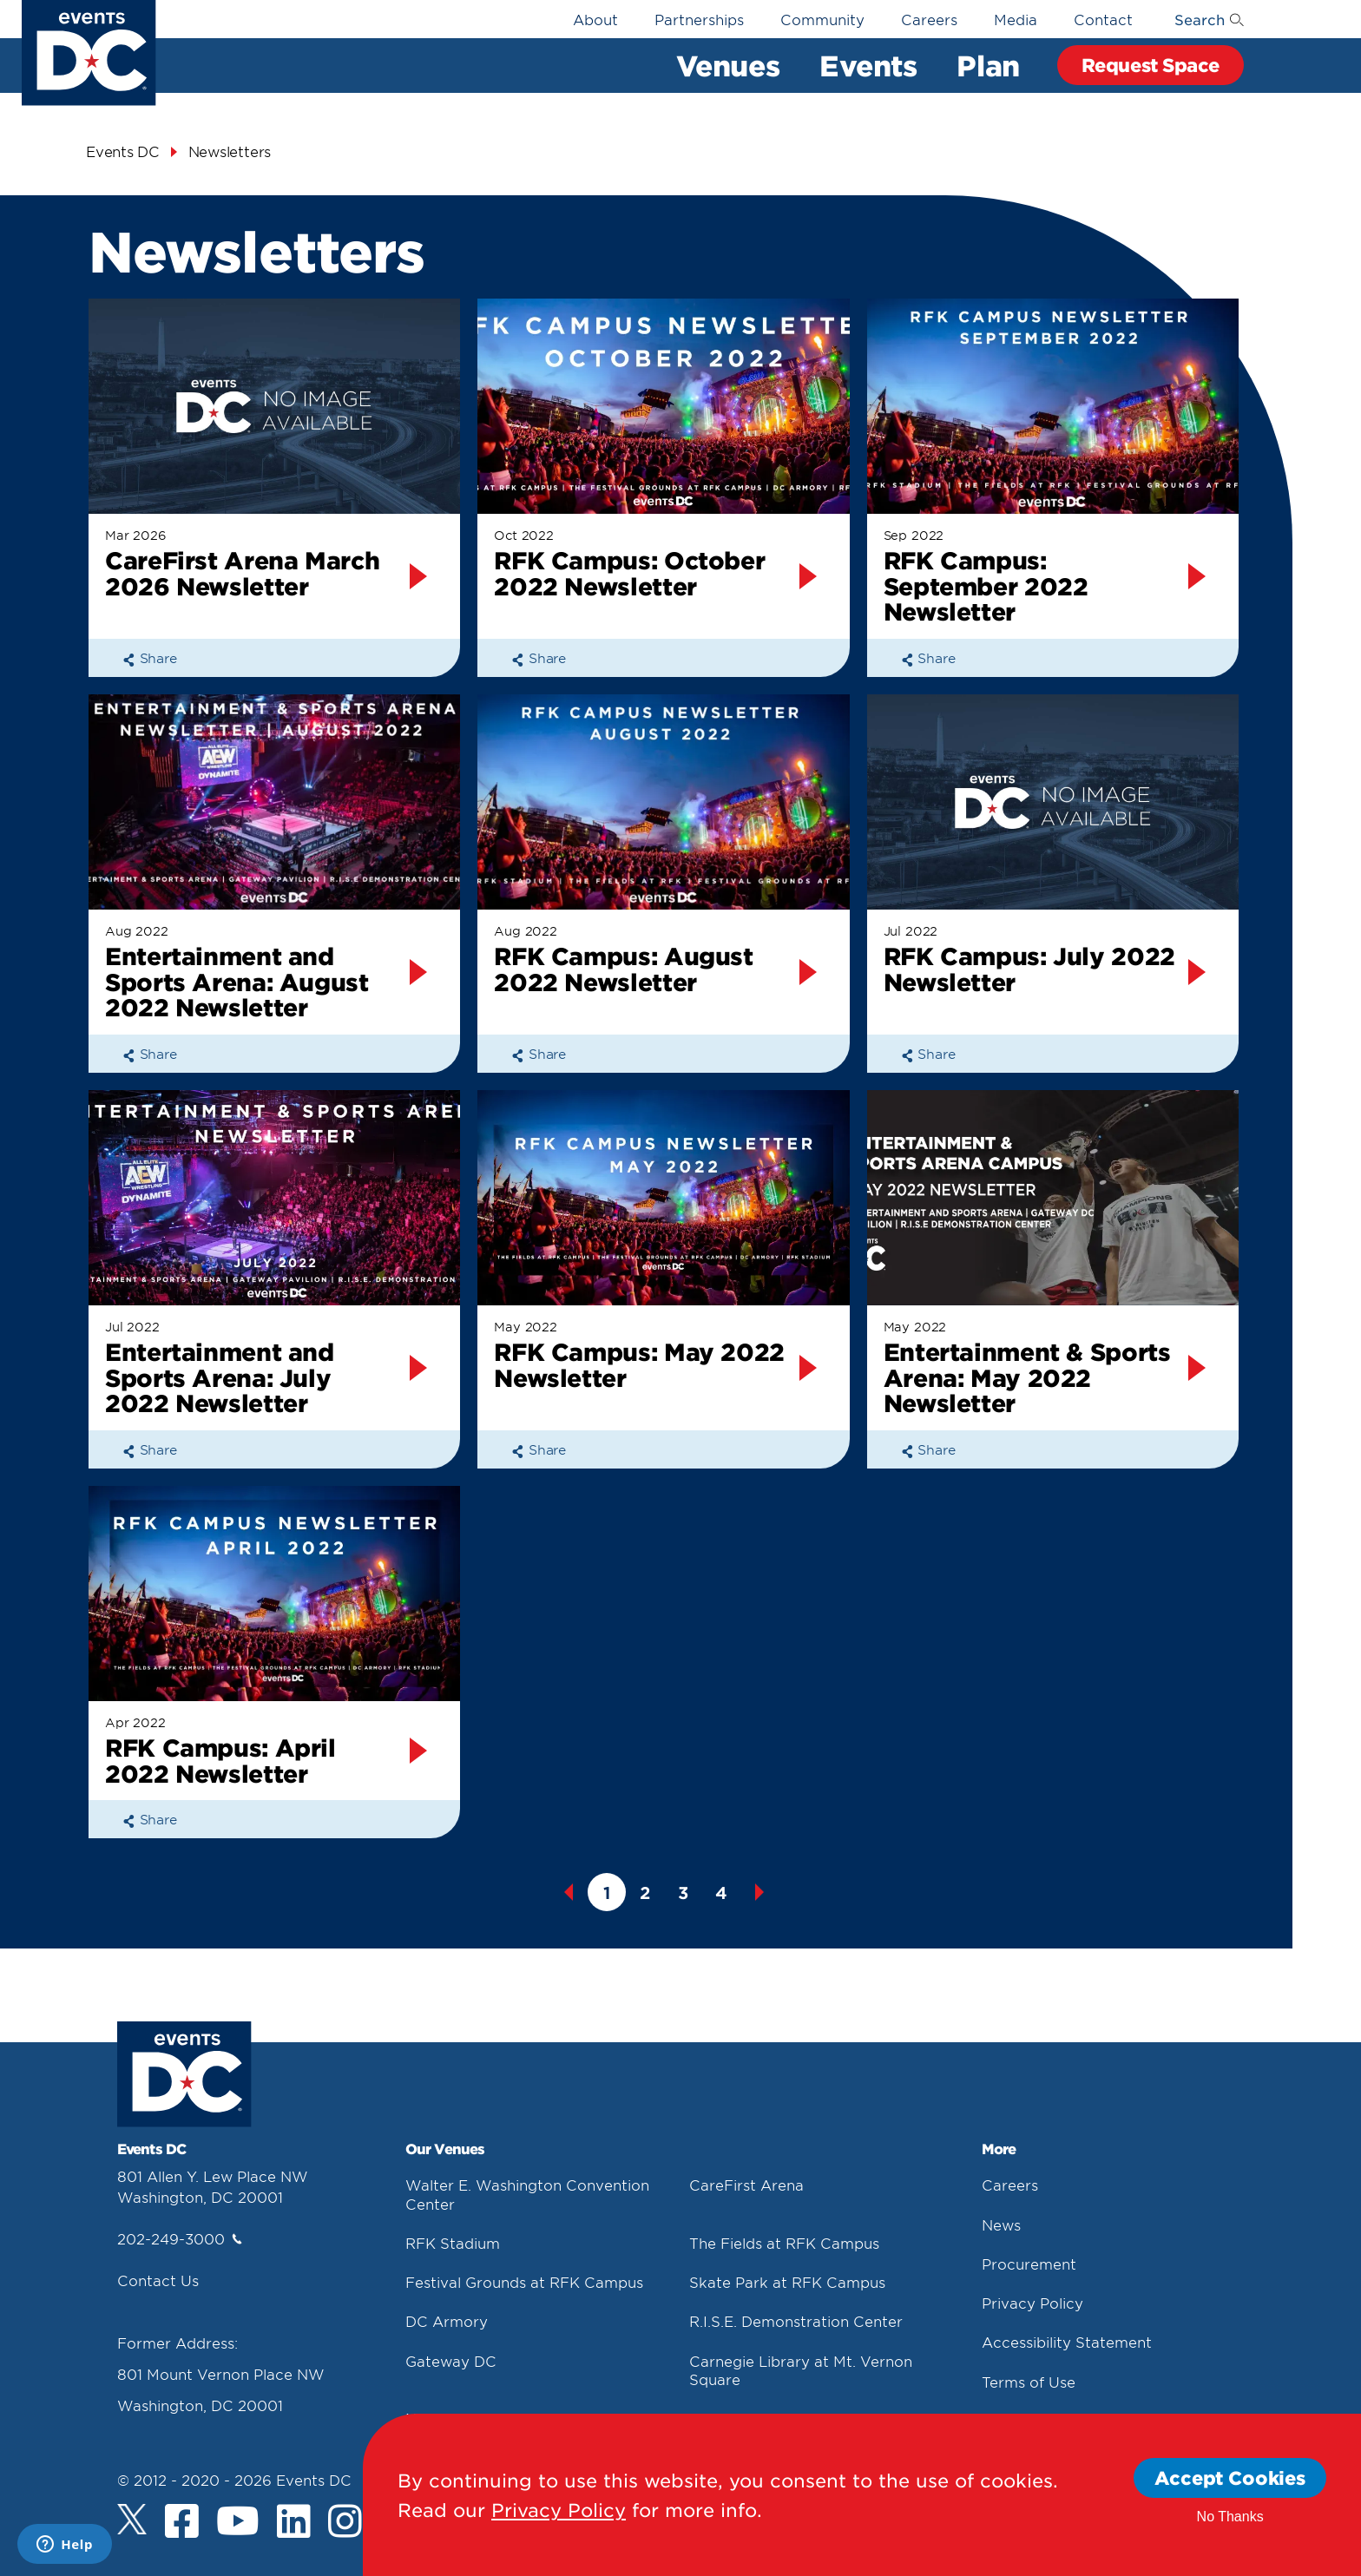 This screenshot has width=1361, height=2576. I want to click on 4 [button], so click(721, 1892).